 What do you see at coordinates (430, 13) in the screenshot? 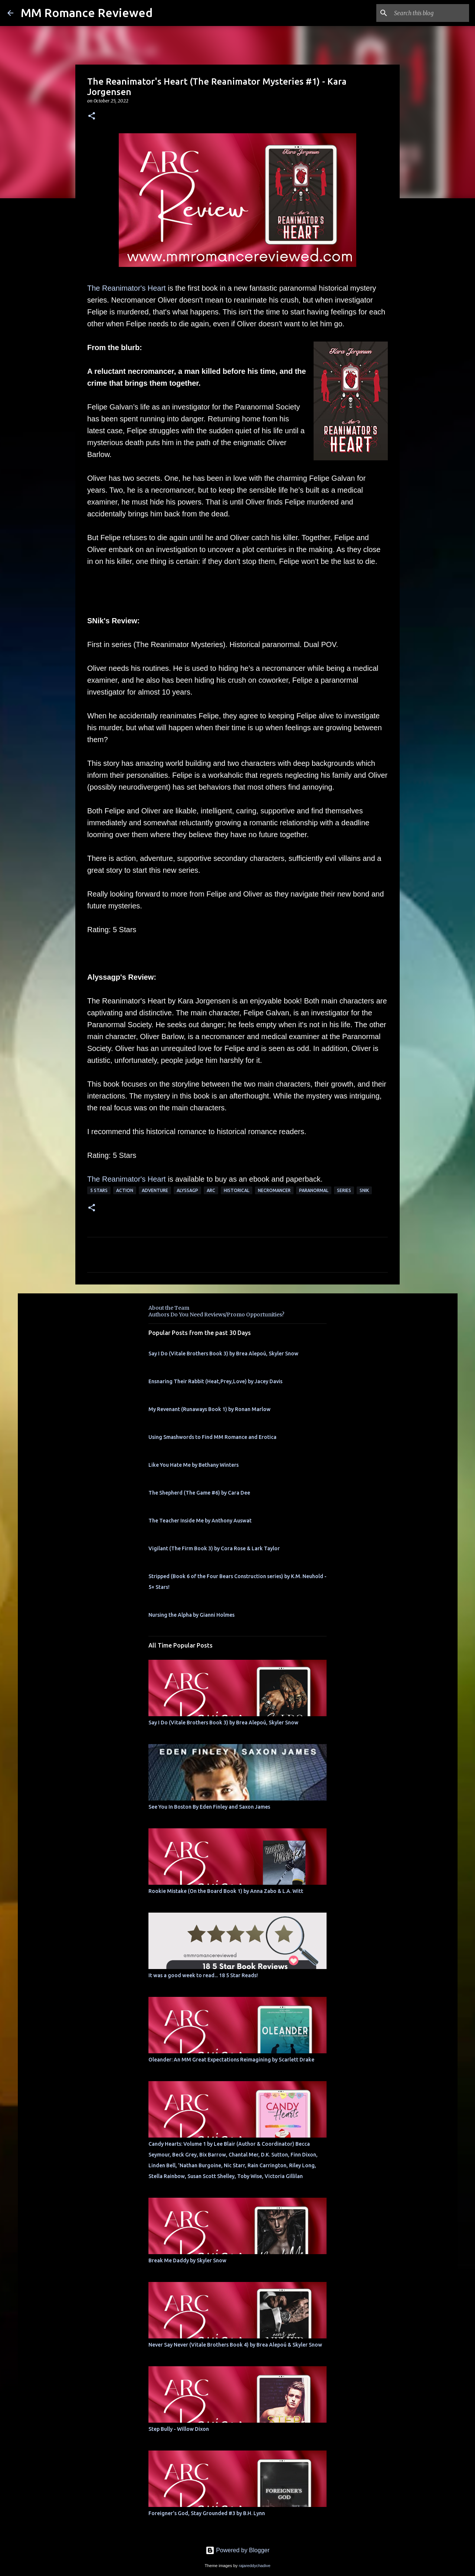
I see `[Search this blog]` at bounding box center [430, 13].